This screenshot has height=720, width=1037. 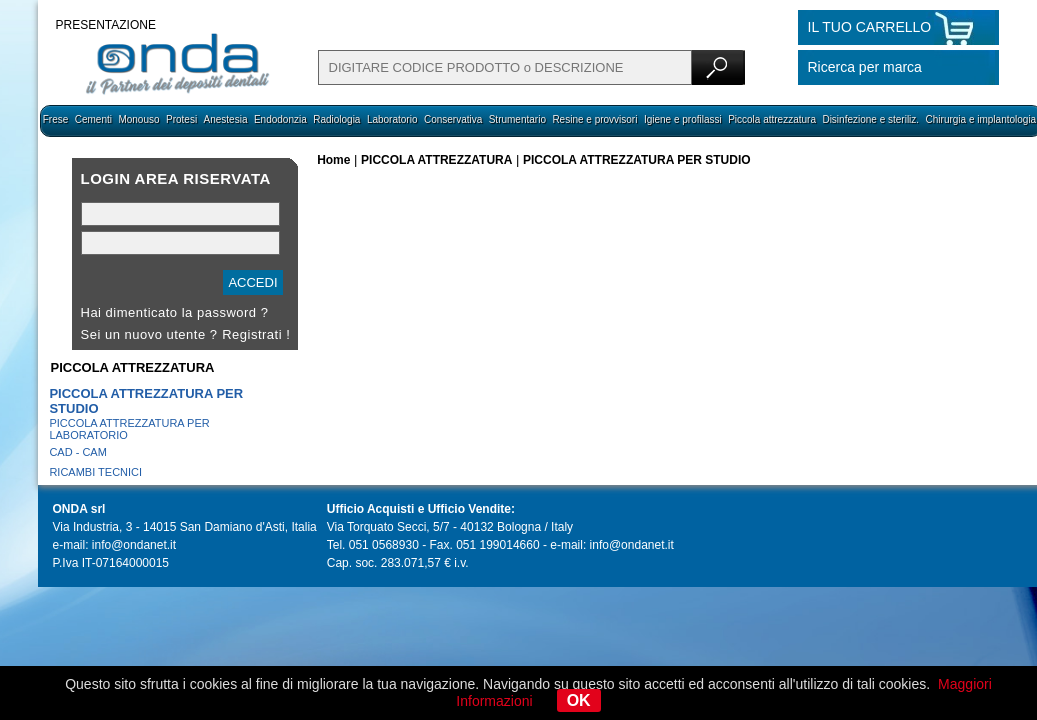 What do you see at coordinates (594, 119) in the screenshot?
I see `Resine e provvisori` at bounding box center [594, 119].